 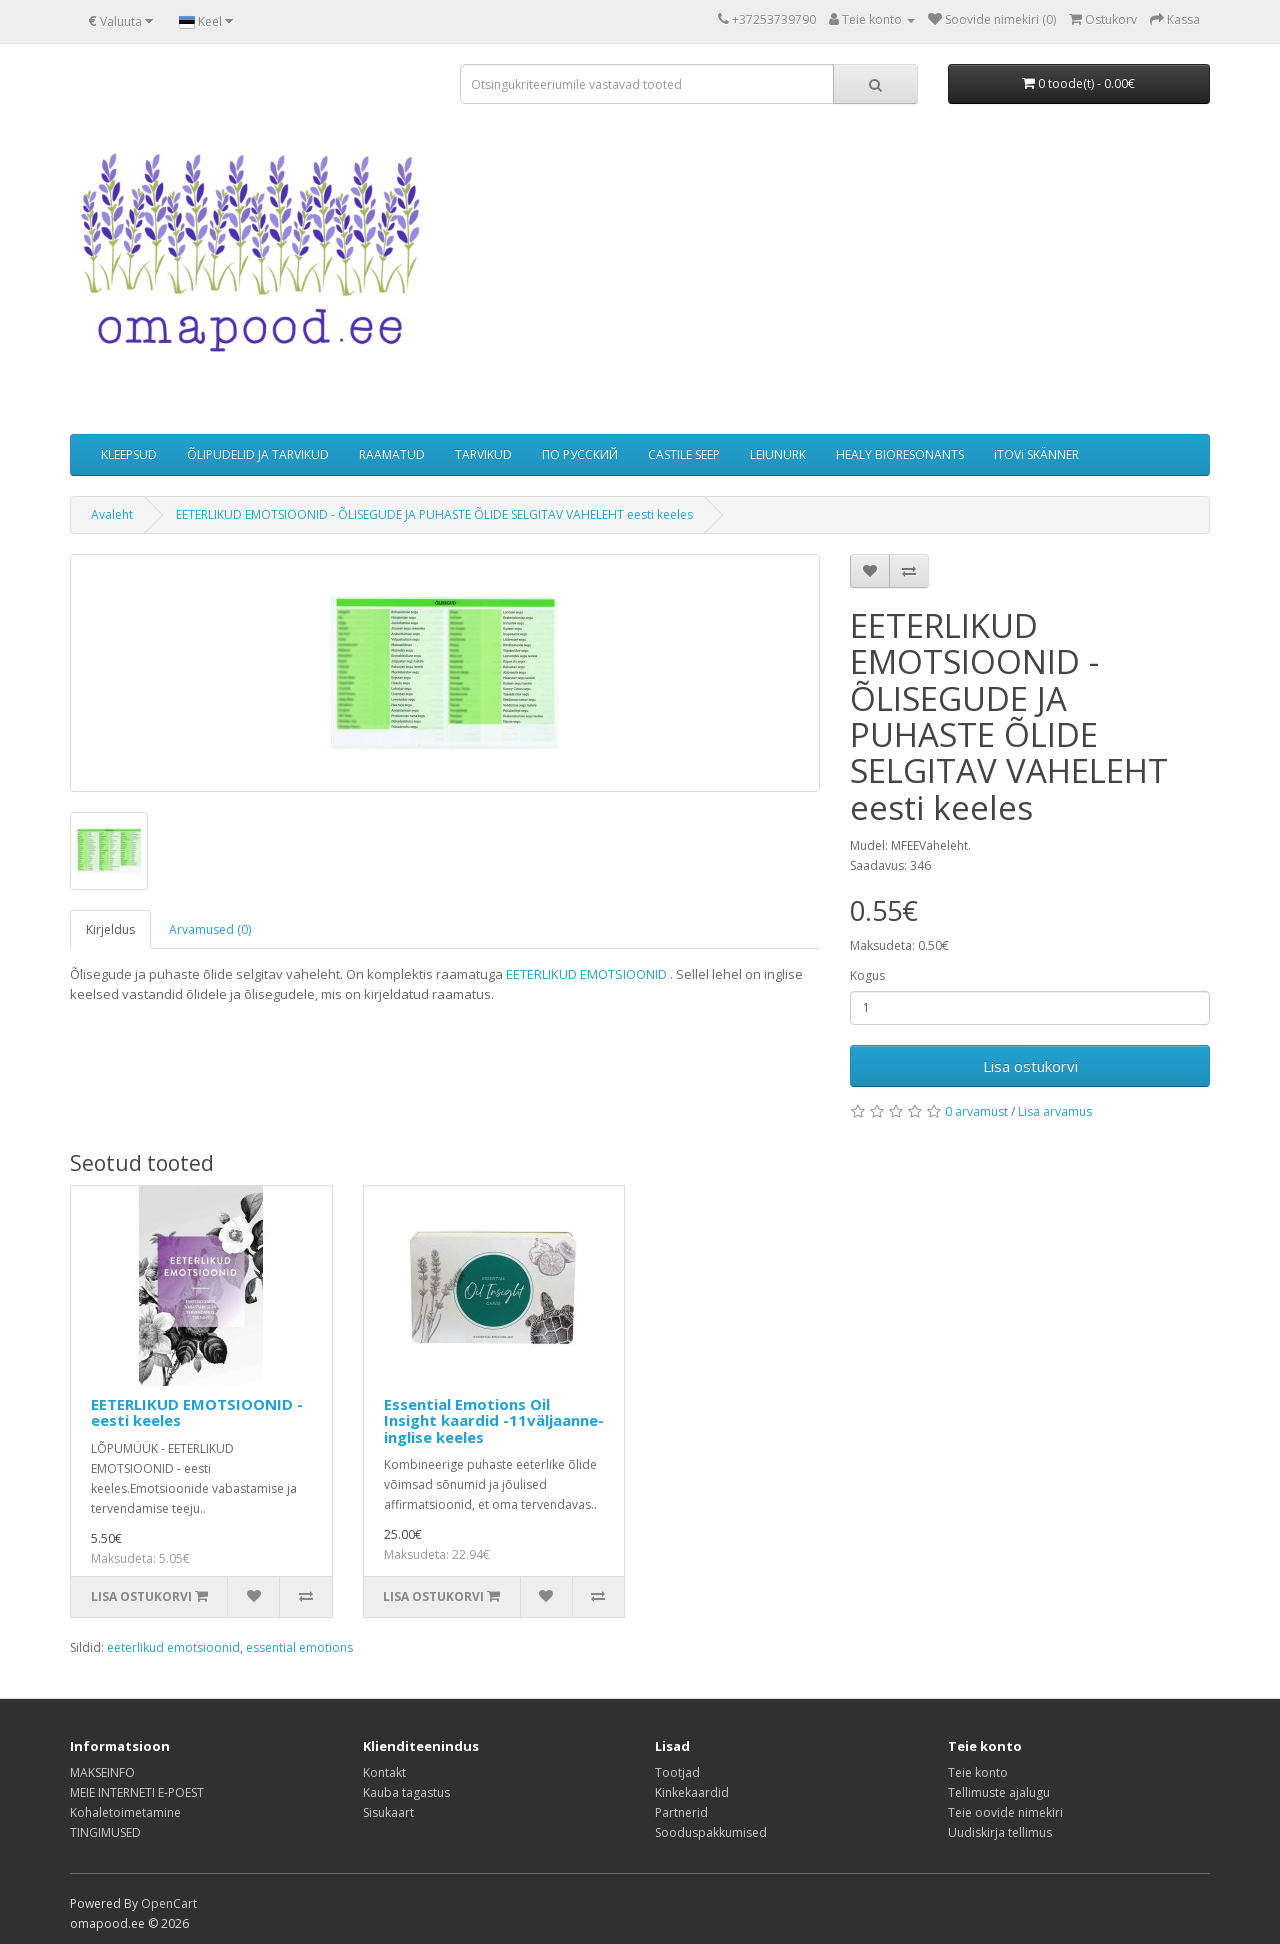 What do you see at coordinates (867, 975) in the screenshot?
I see `Kogus` at bounding box center [867, 975].